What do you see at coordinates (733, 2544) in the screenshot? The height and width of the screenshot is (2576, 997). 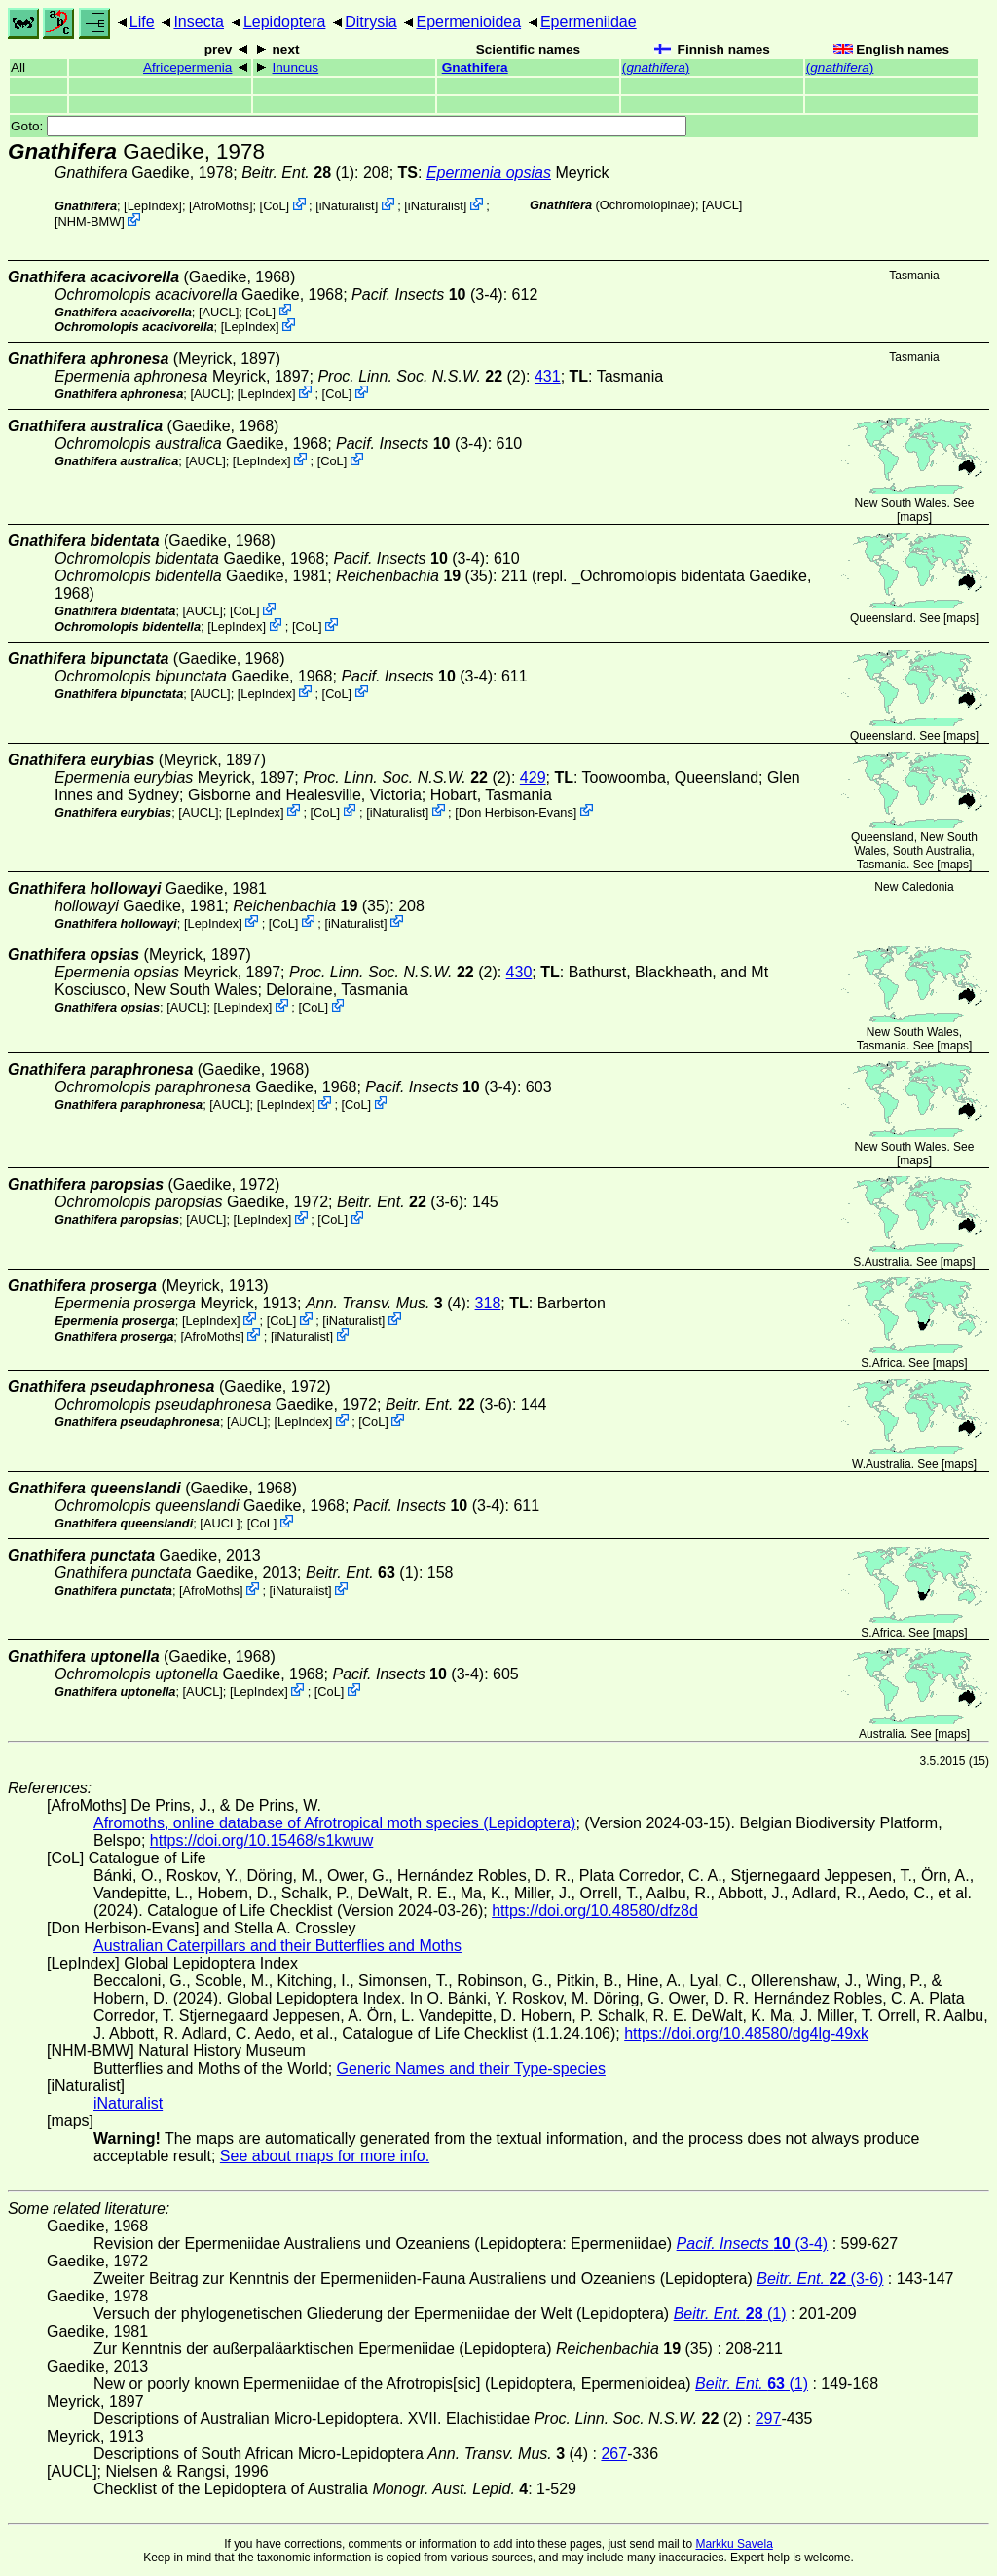 I see `Markku Savela` at bounding box center [733, 2544].